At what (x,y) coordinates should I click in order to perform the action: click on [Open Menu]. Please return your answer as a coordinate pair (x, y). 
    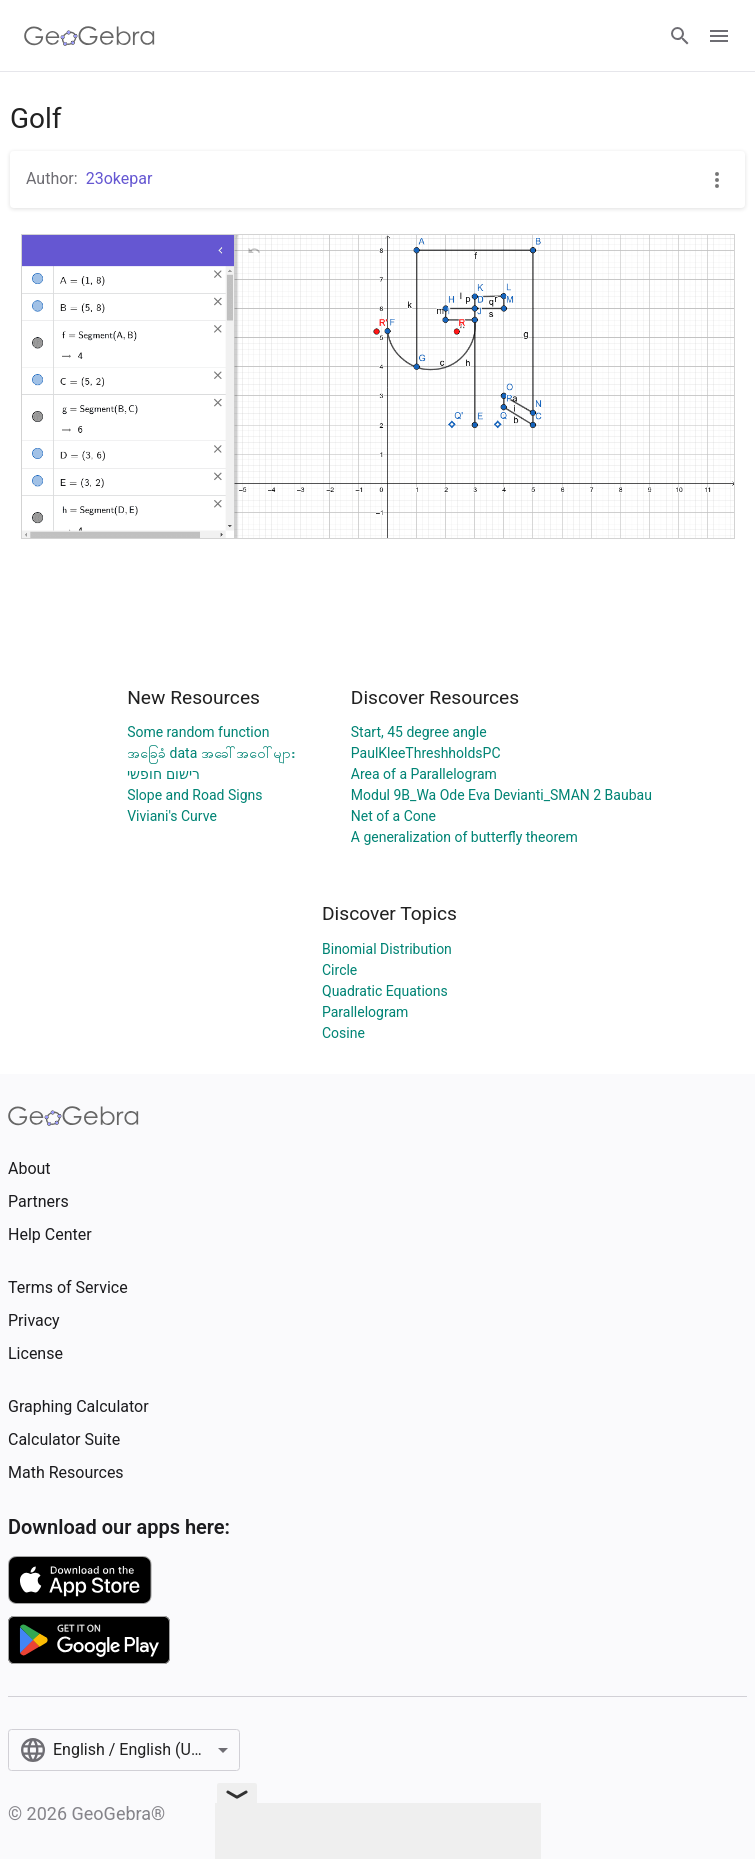
    Looking at the image, I should click on (719, 36).